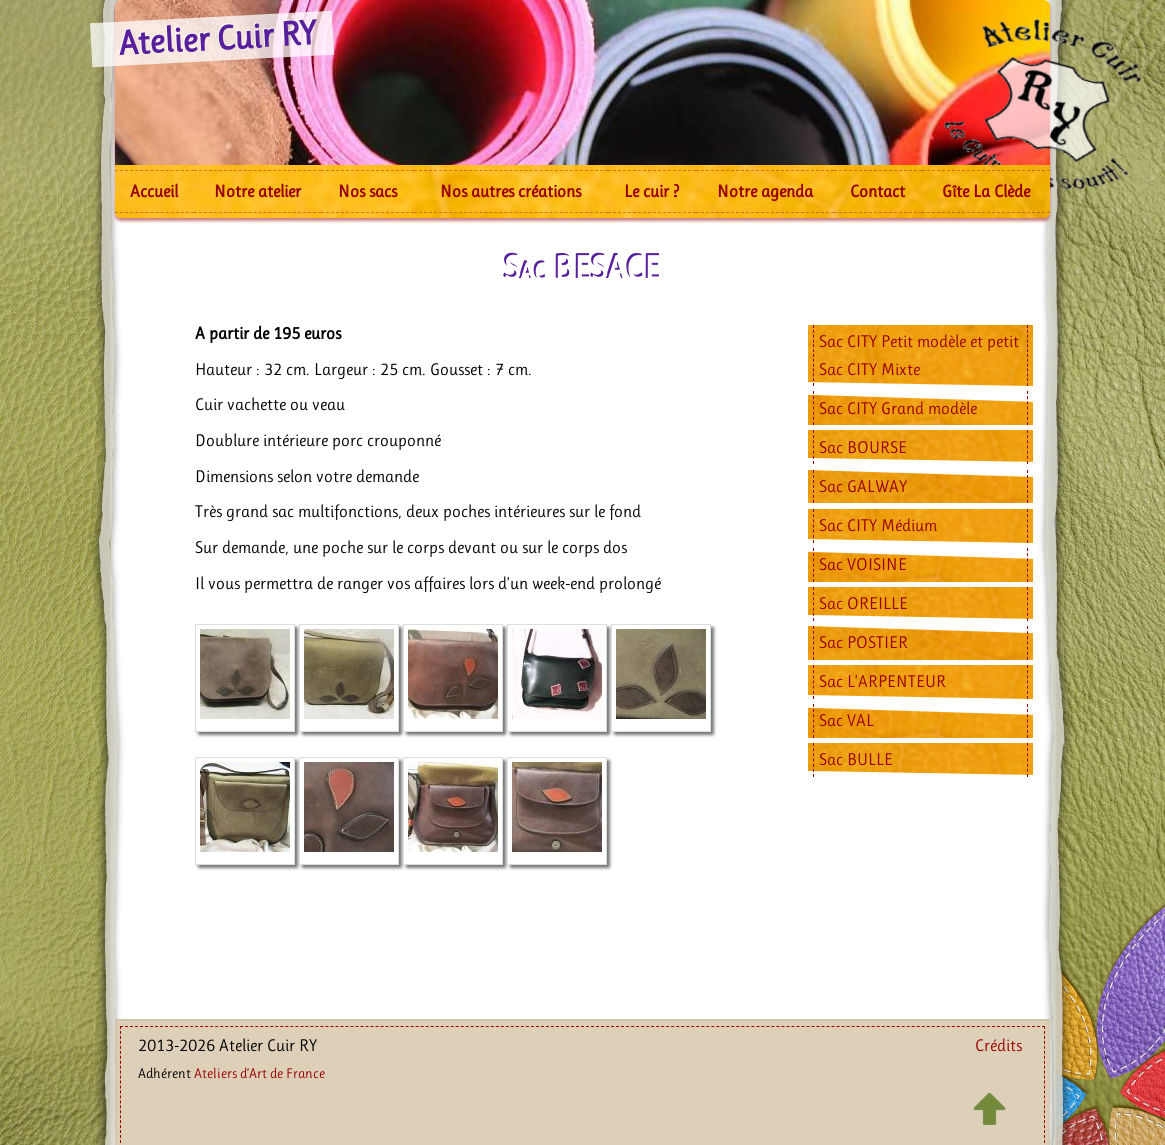 Image resolution: width=1165 pixels, height=1145 pixels. Describe the element at coordinates (367, 191) in the screenshot. I see `Nos sacs` at that location.